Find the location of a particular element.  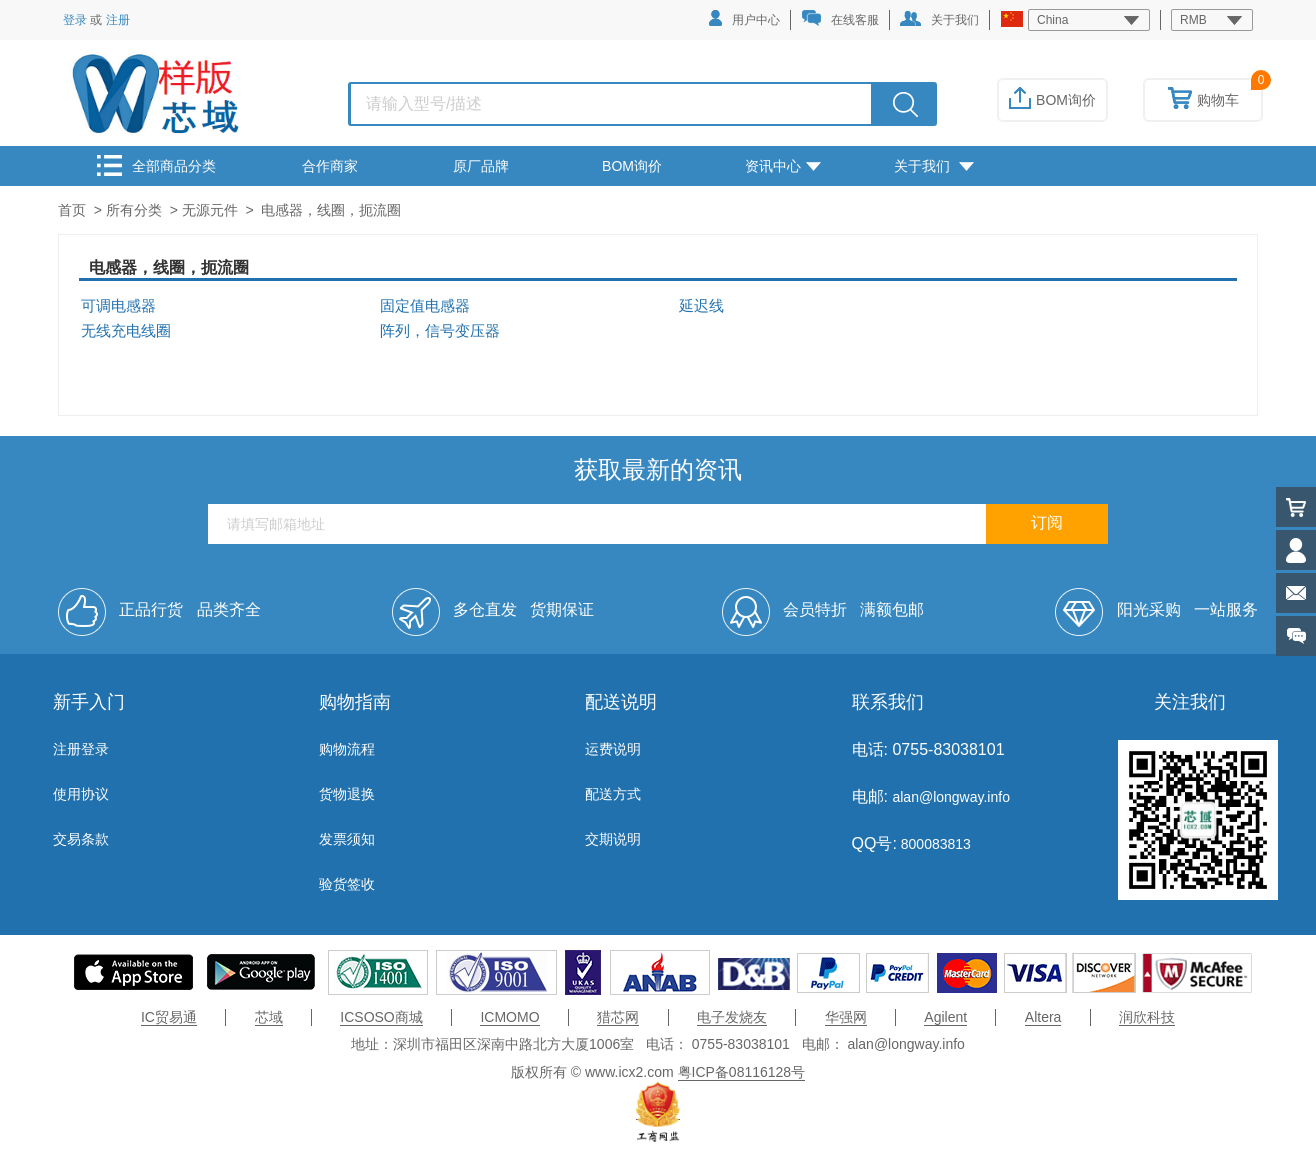

IC贸易通 is located at coordinates (169, 1017).